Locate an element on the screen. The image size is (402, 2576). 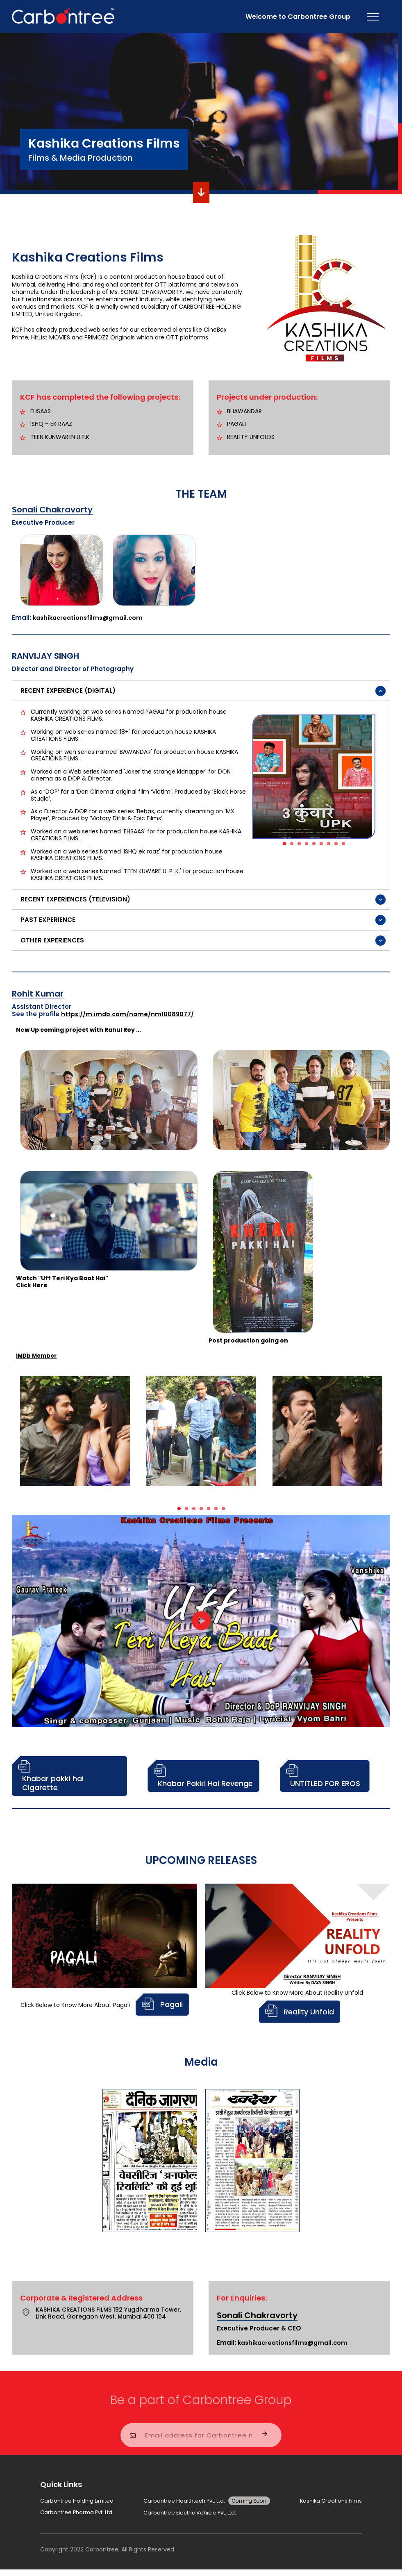
Carbontree Healthtech Pvt. Ltd. is located at coordinates (208, 2500).